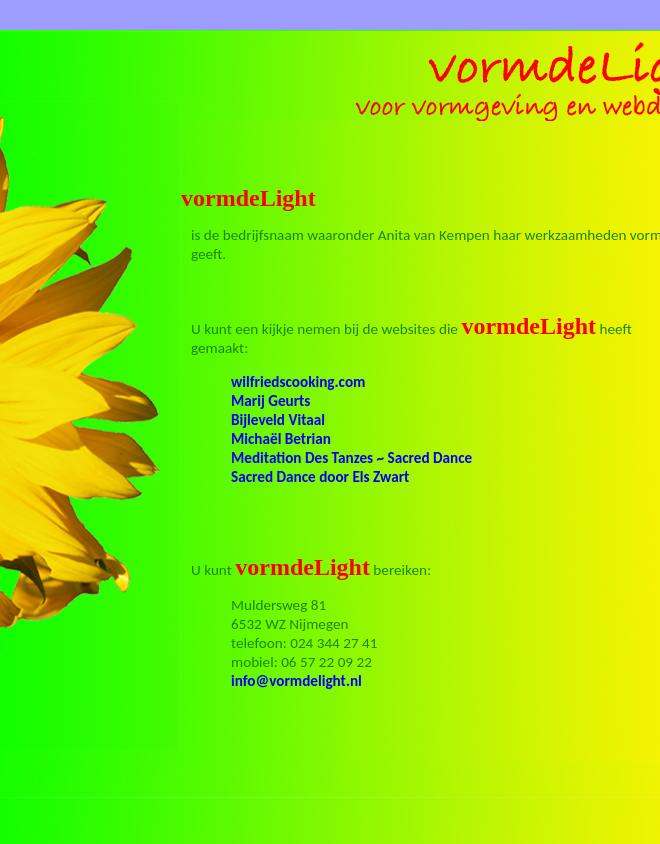  What do you see at coordinates (278, 420) in the screenshot?
I see `Bijleveld Vitaal` at bounding box center [278, 420].